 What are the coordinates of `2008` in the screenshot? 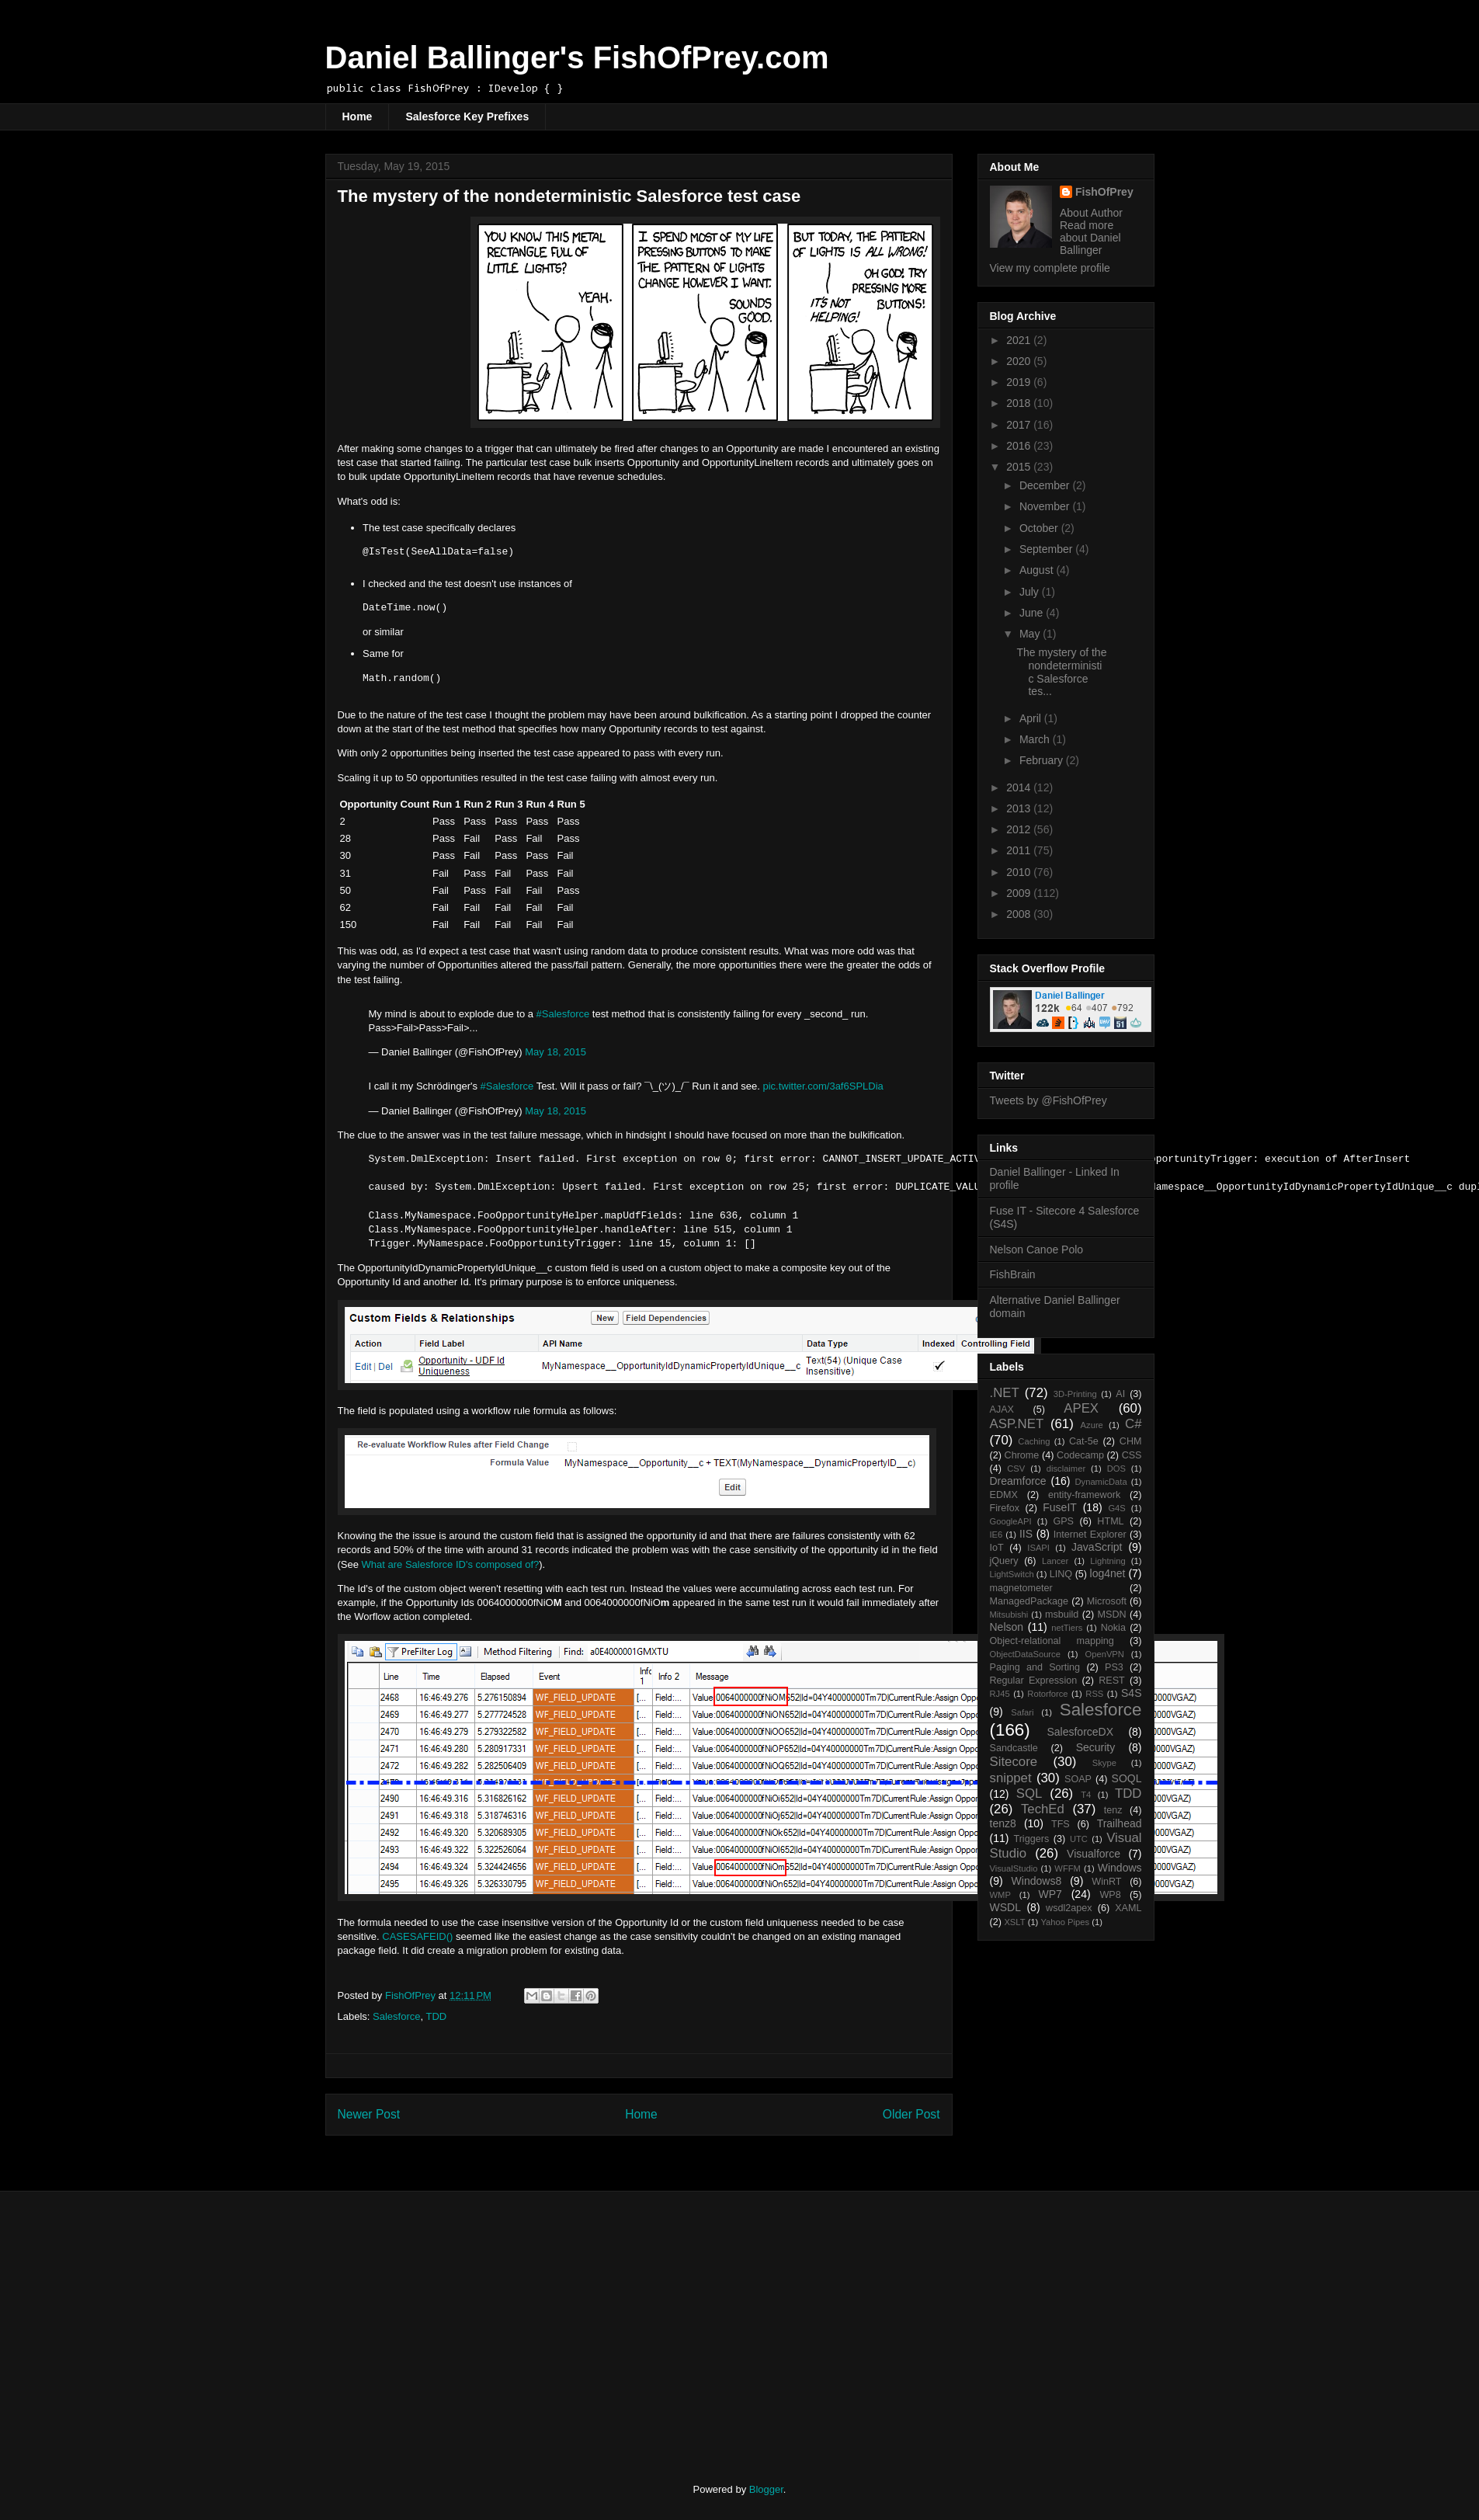 It's located at (1019, 914).